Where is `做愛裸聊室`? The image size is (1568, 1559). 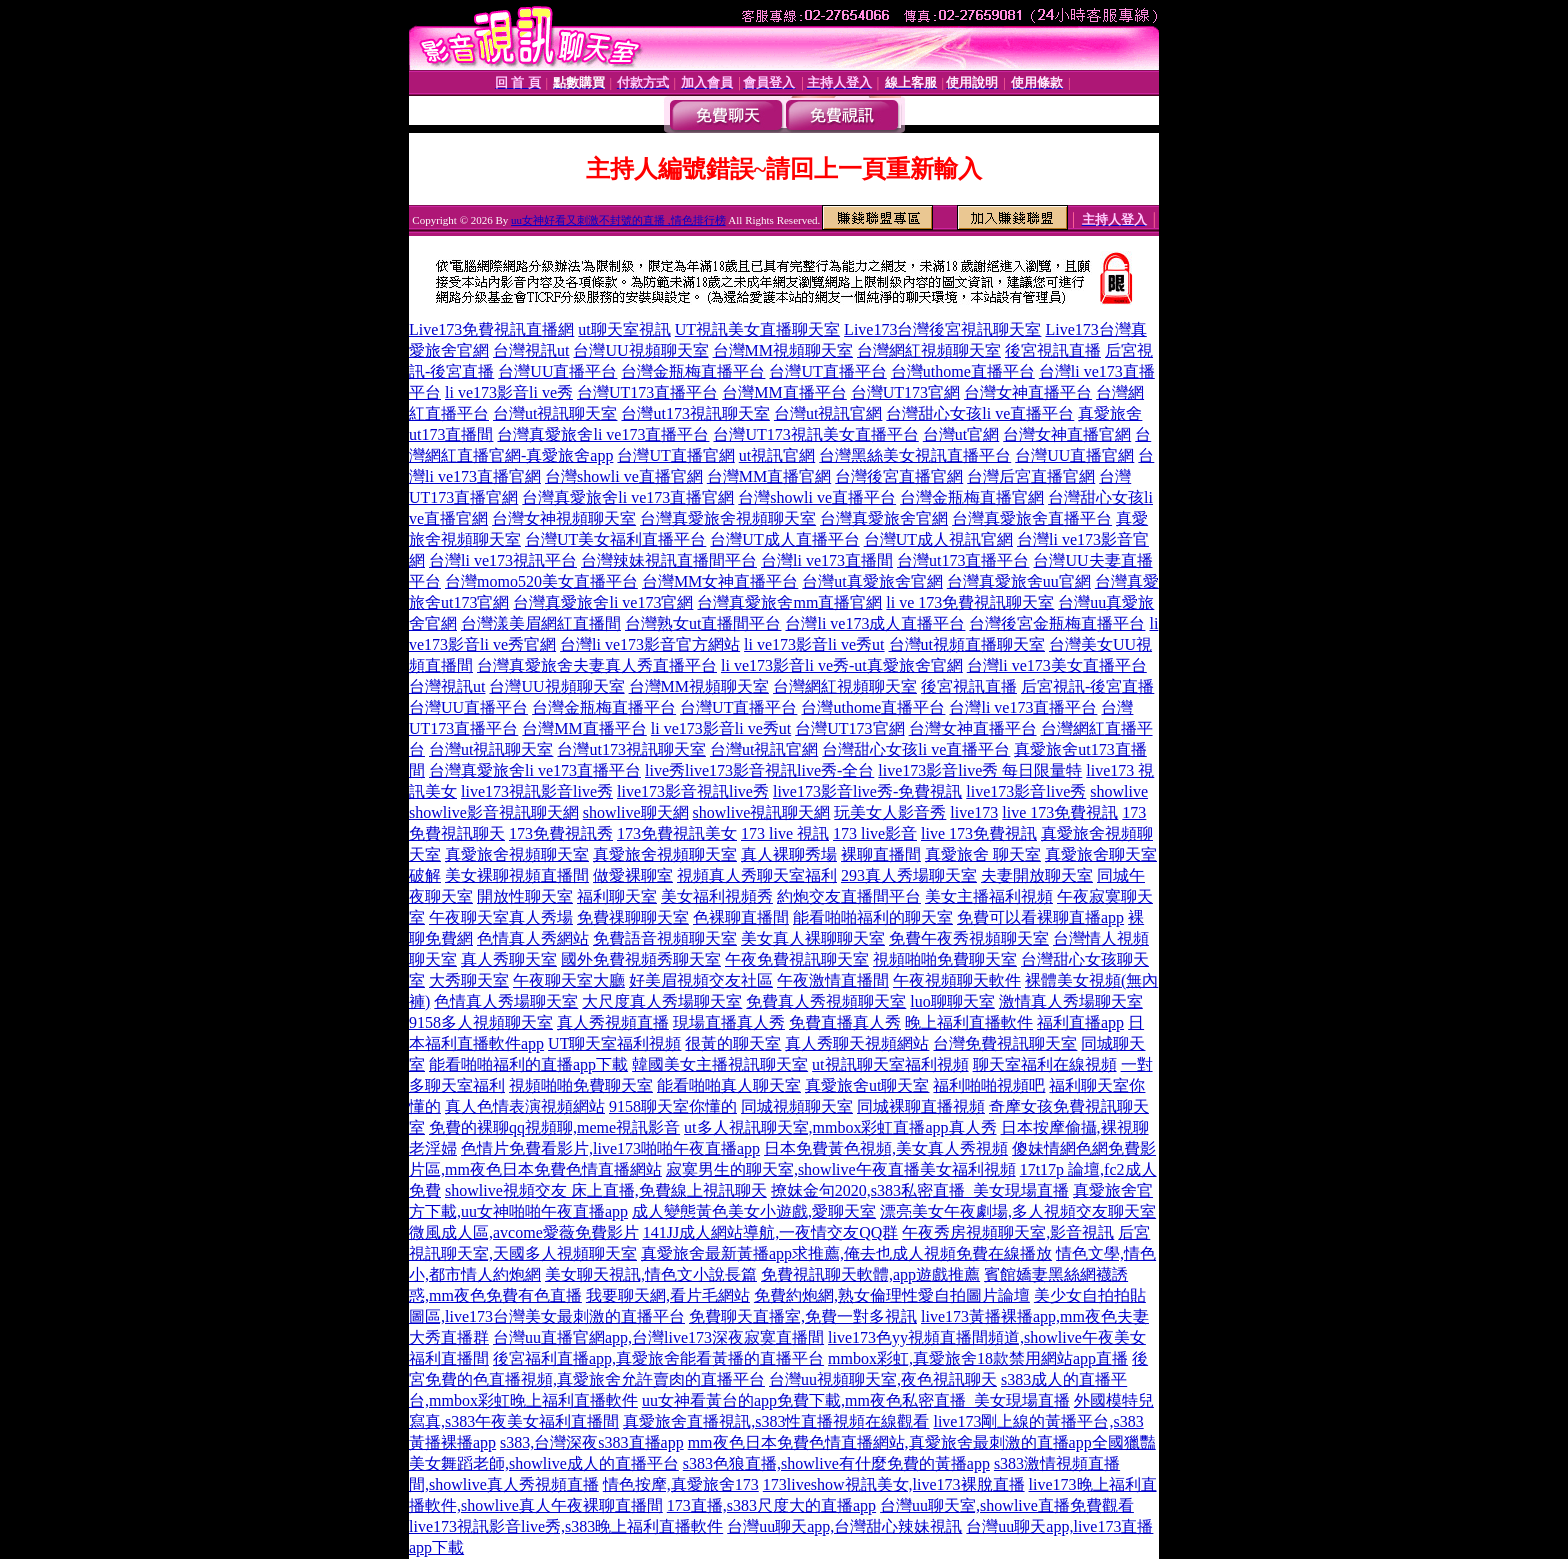
做愛裸聊室 is located at coordinates (633, 875).